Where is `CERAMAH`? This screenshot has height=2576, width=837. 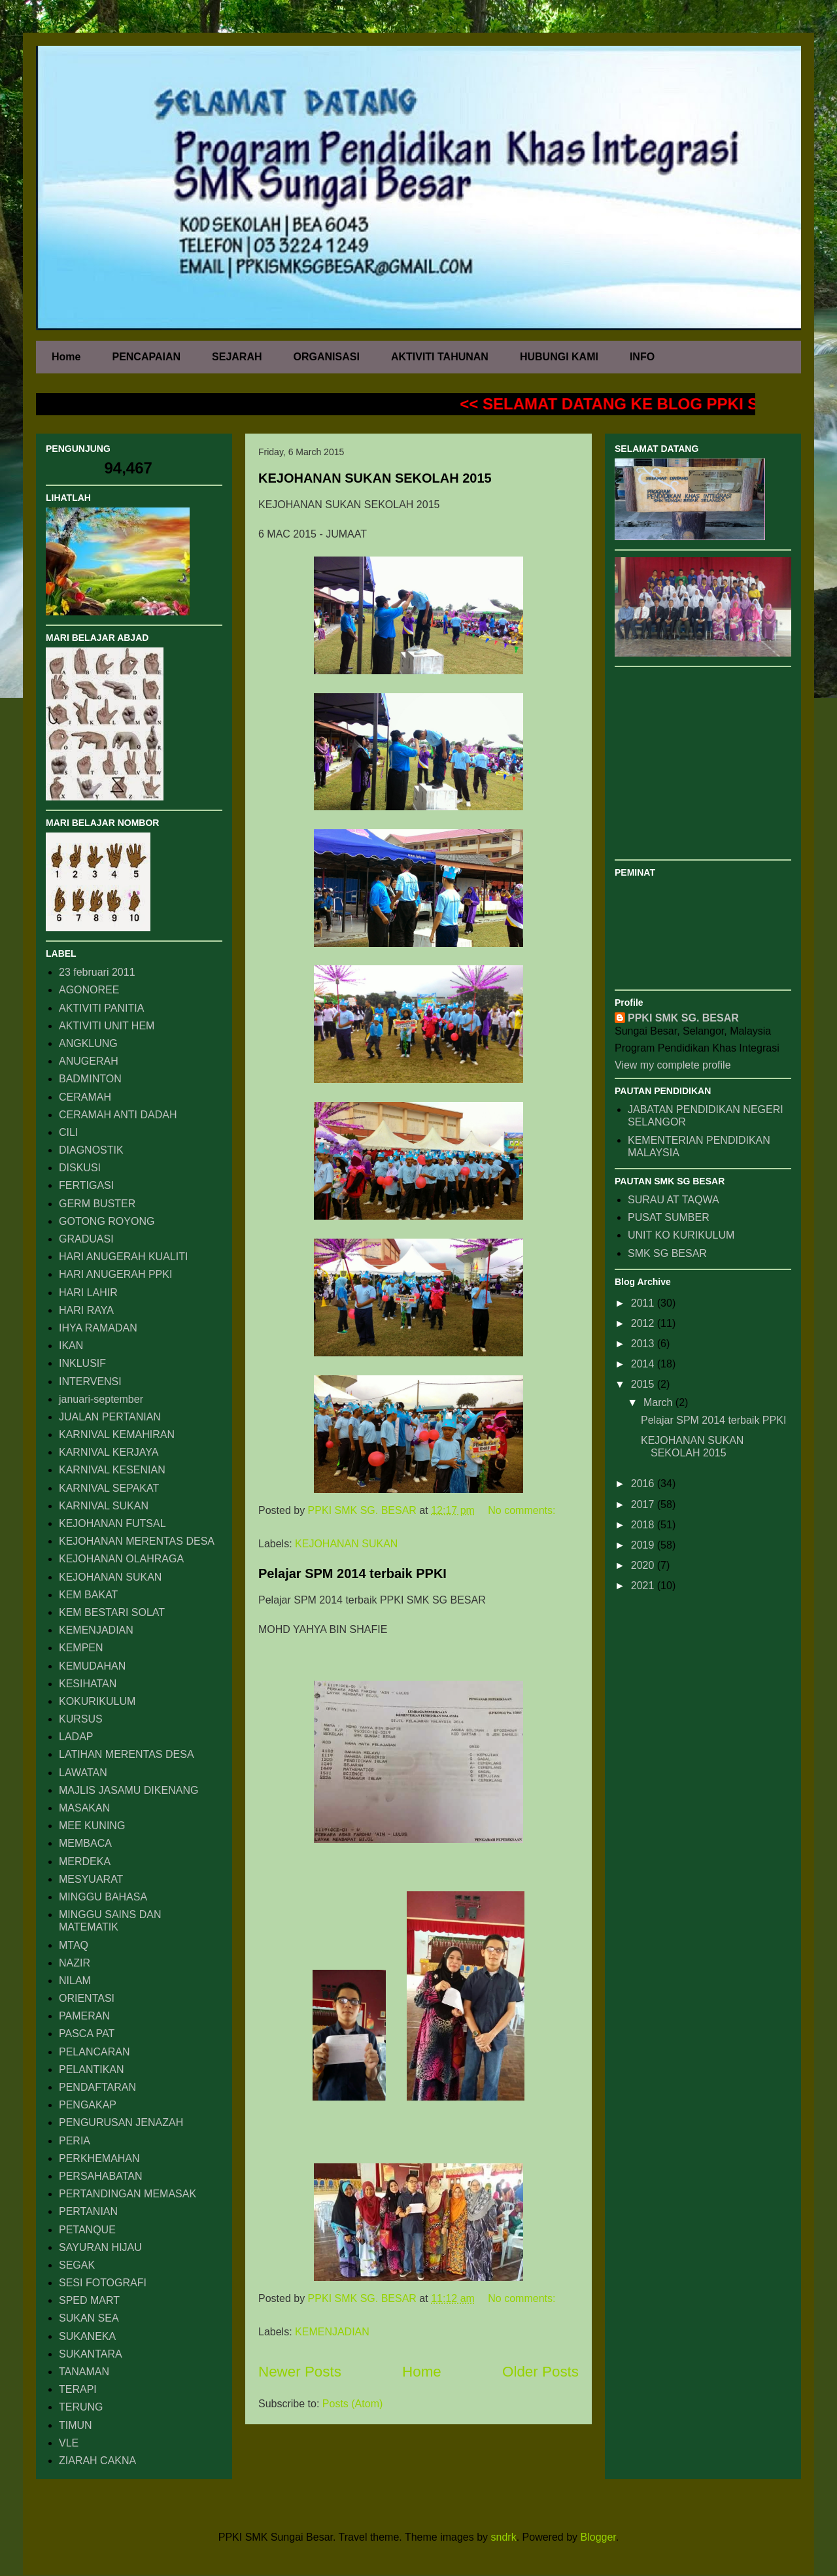 CERAMAH is located at coordinates (85, 1097).